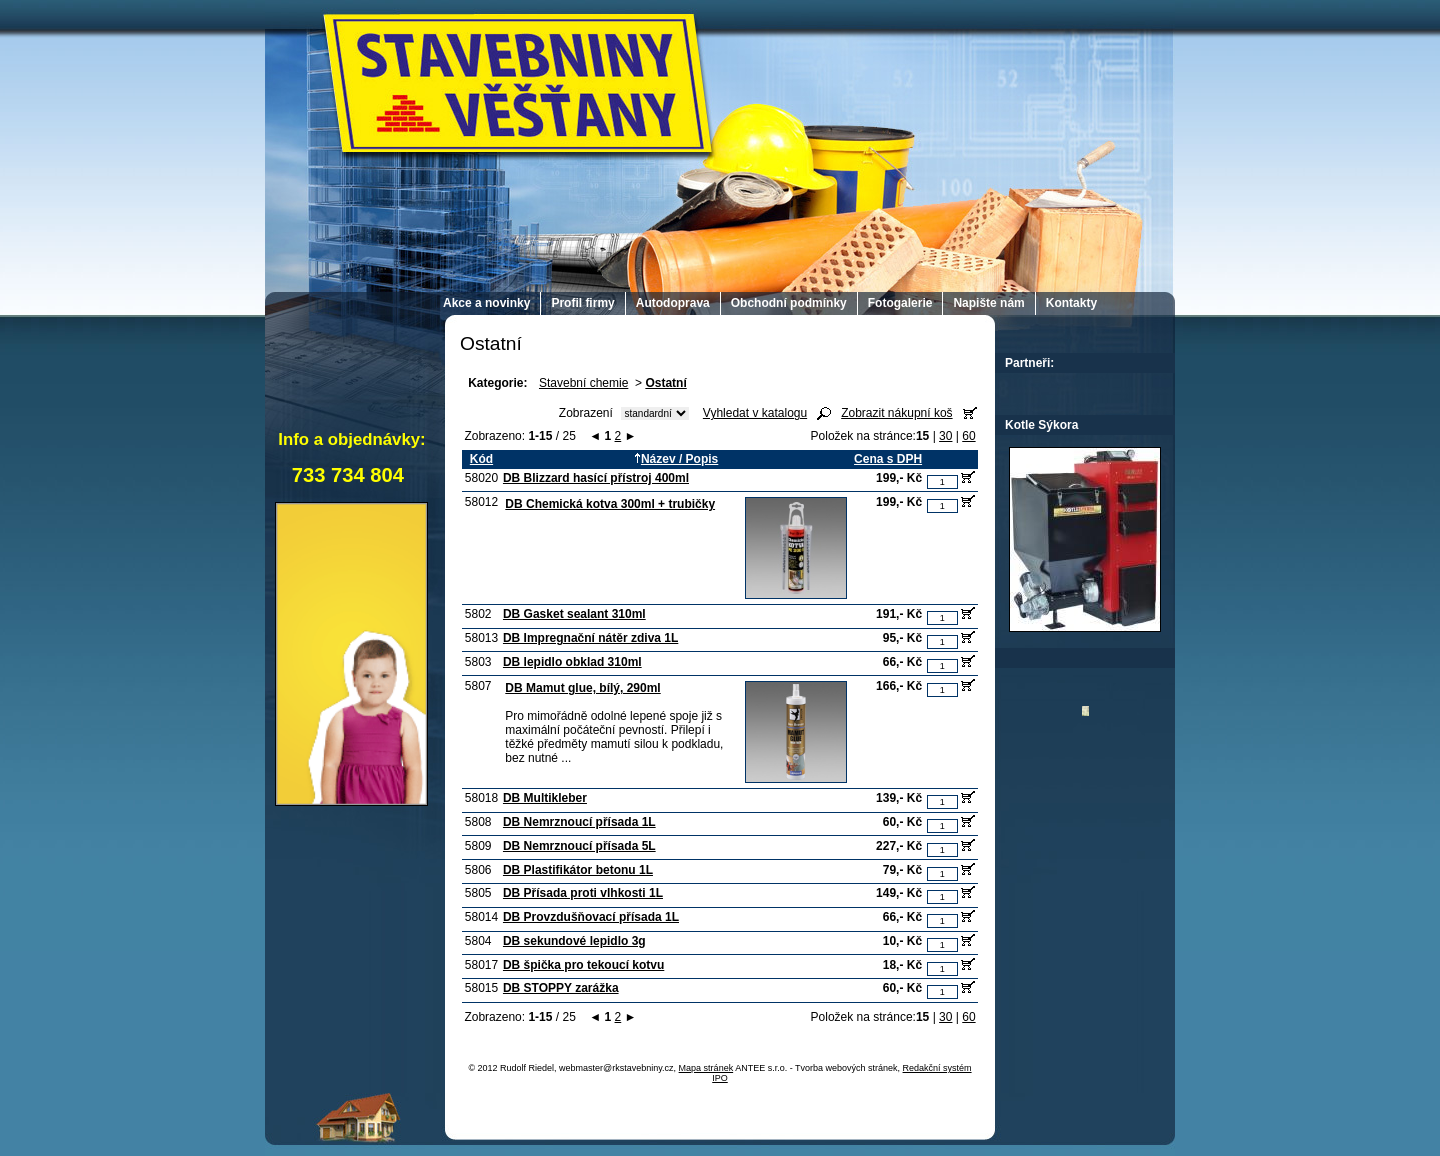 The height and width of the screenshot is (1156, 1440). I want to click on DB lepidlo obklad 310ml, so click(572, 662).